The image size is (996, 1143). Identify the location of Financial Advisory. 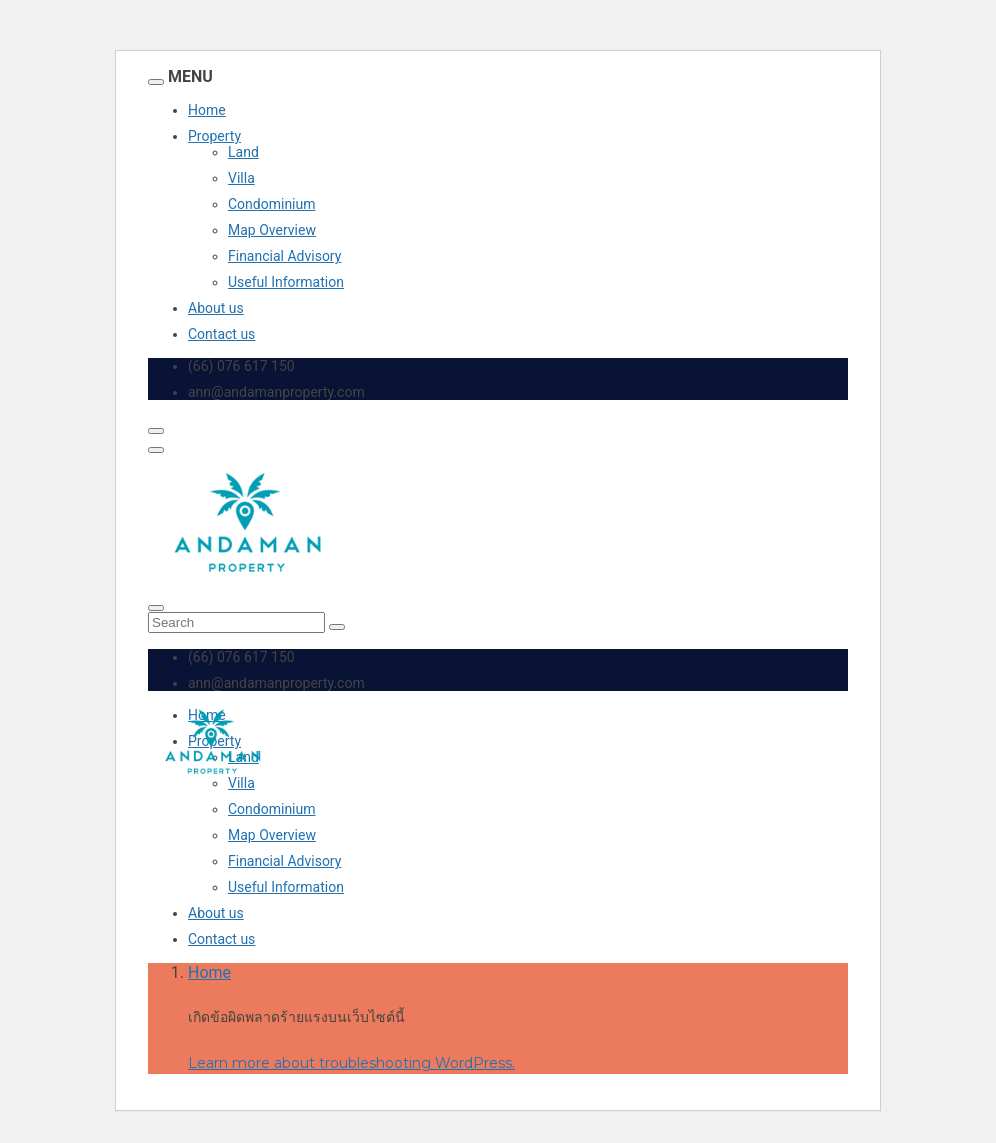
(284, 256).